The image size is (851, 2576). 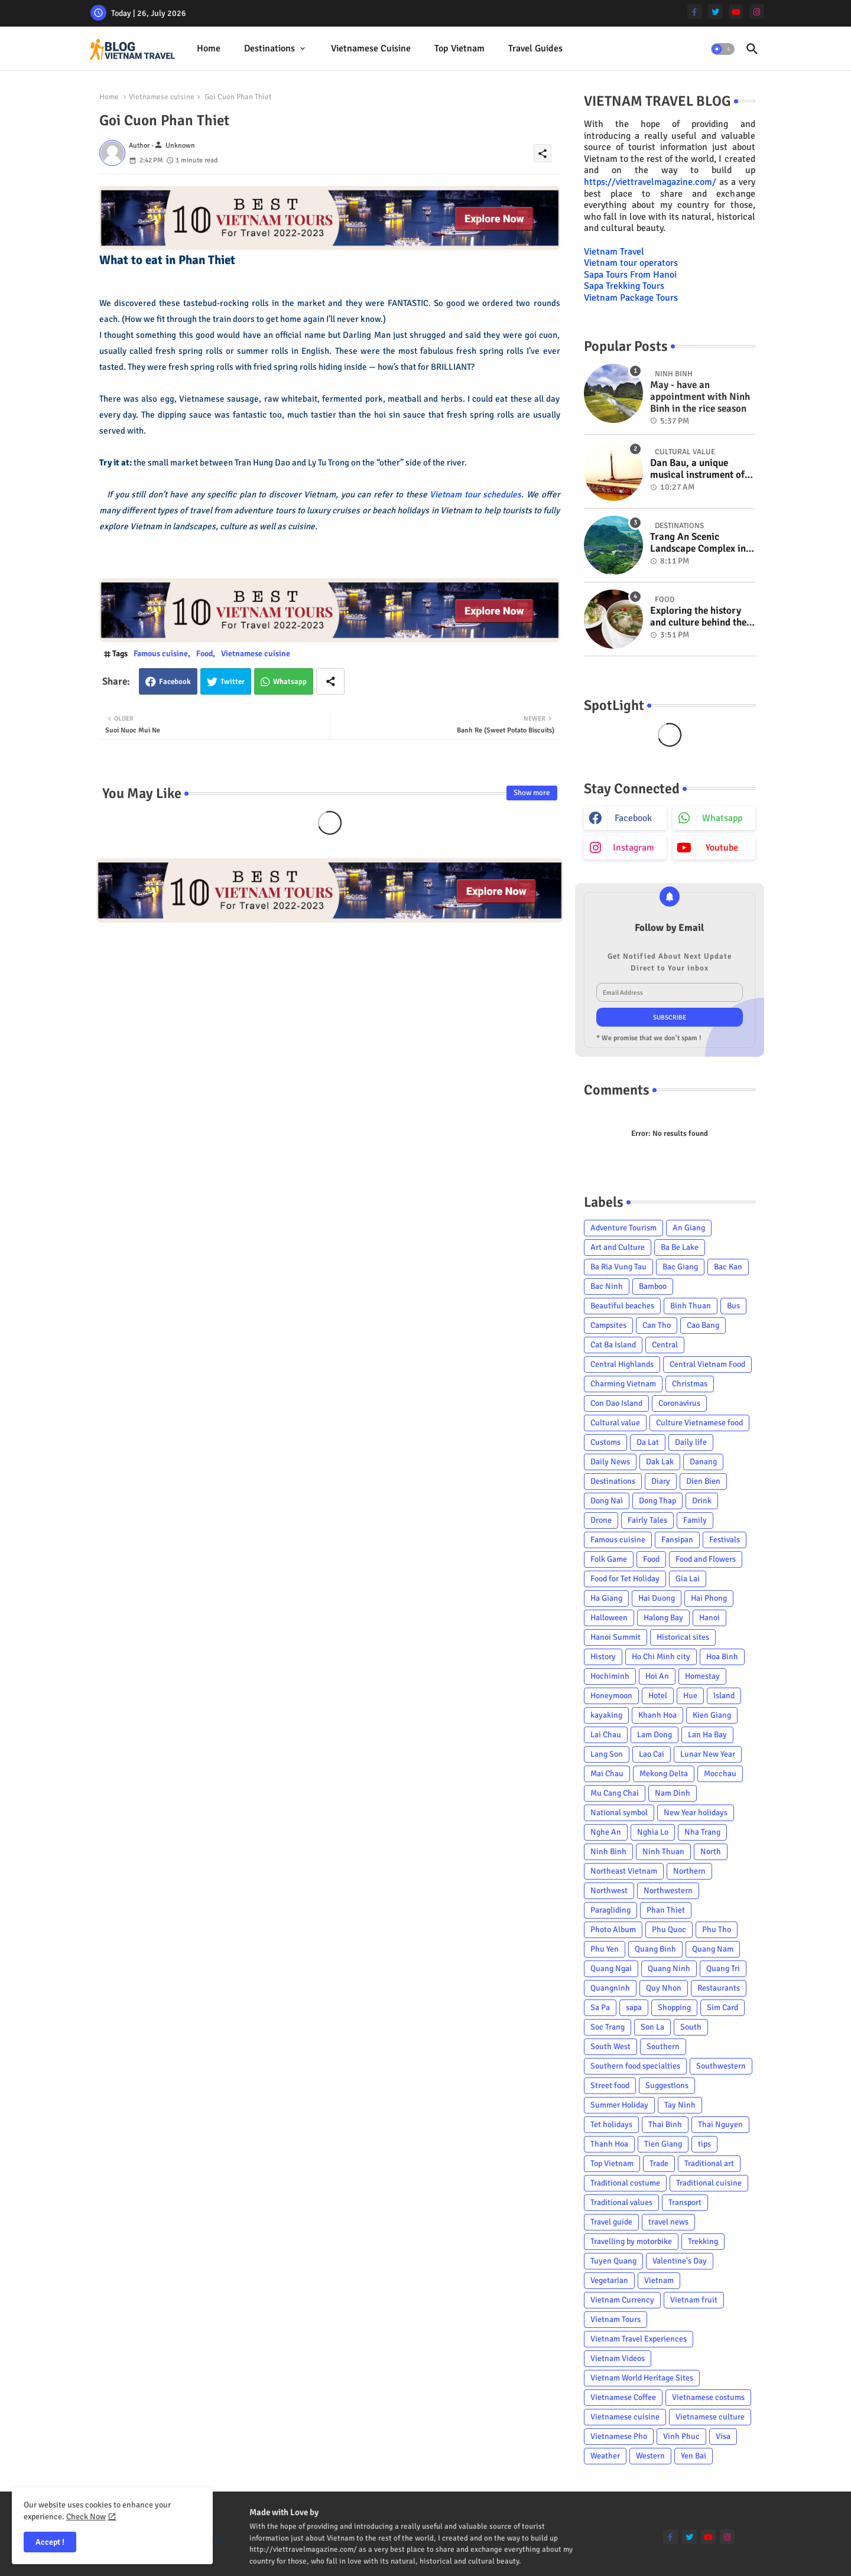 What do you see at coordinates (736, 11) in the screenshot?
I see `[youtube]` at bounding box center [736, 11].